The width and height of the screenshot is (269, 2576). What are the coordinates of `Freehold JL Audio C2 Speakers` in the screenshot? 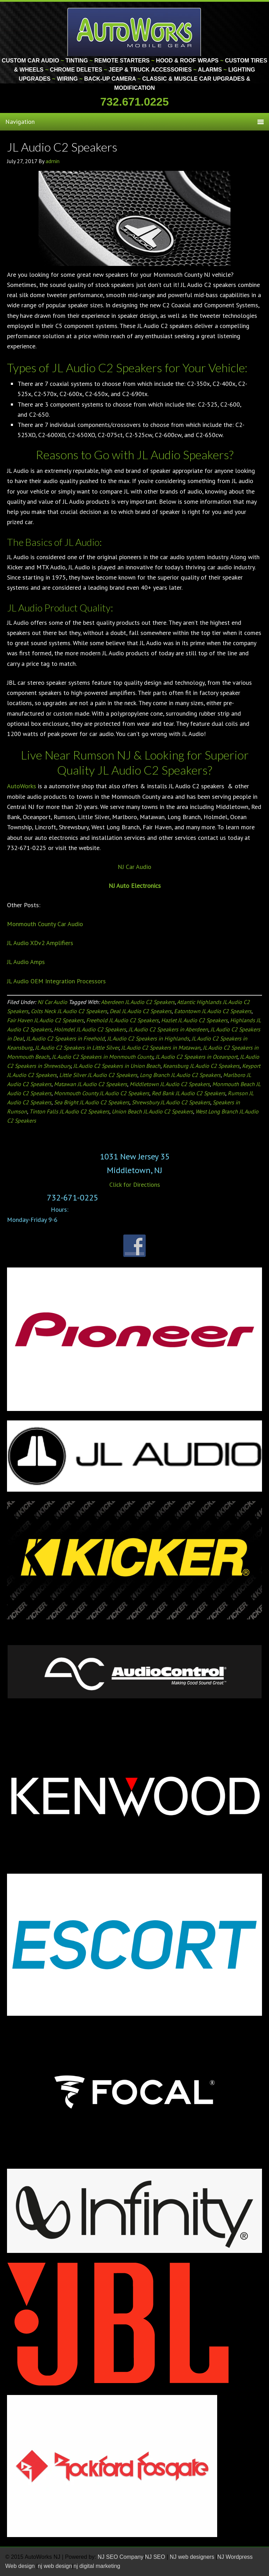 It's located at (122, 1020).